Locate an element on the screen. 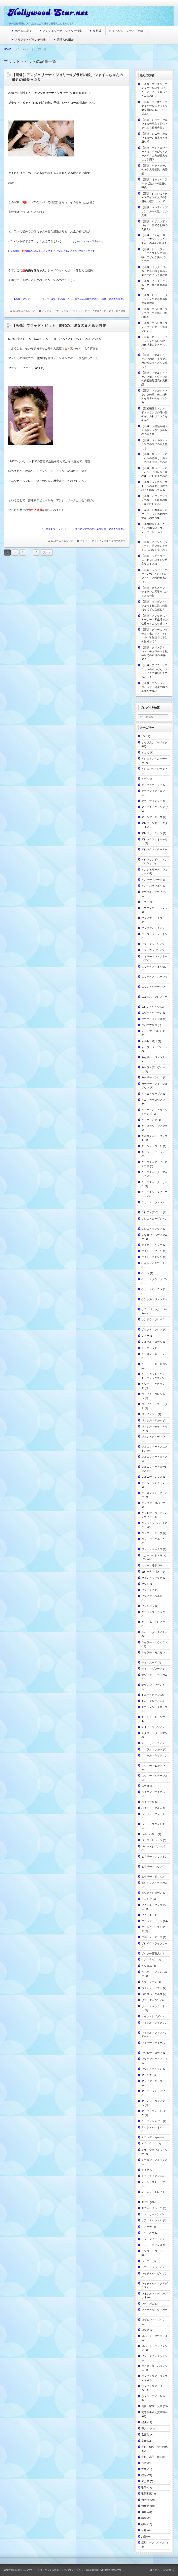 Image resolution: width=178 pixels, height=2576 pixels. 両親・家族・兄弟 is located at coordinates (151, 2406).